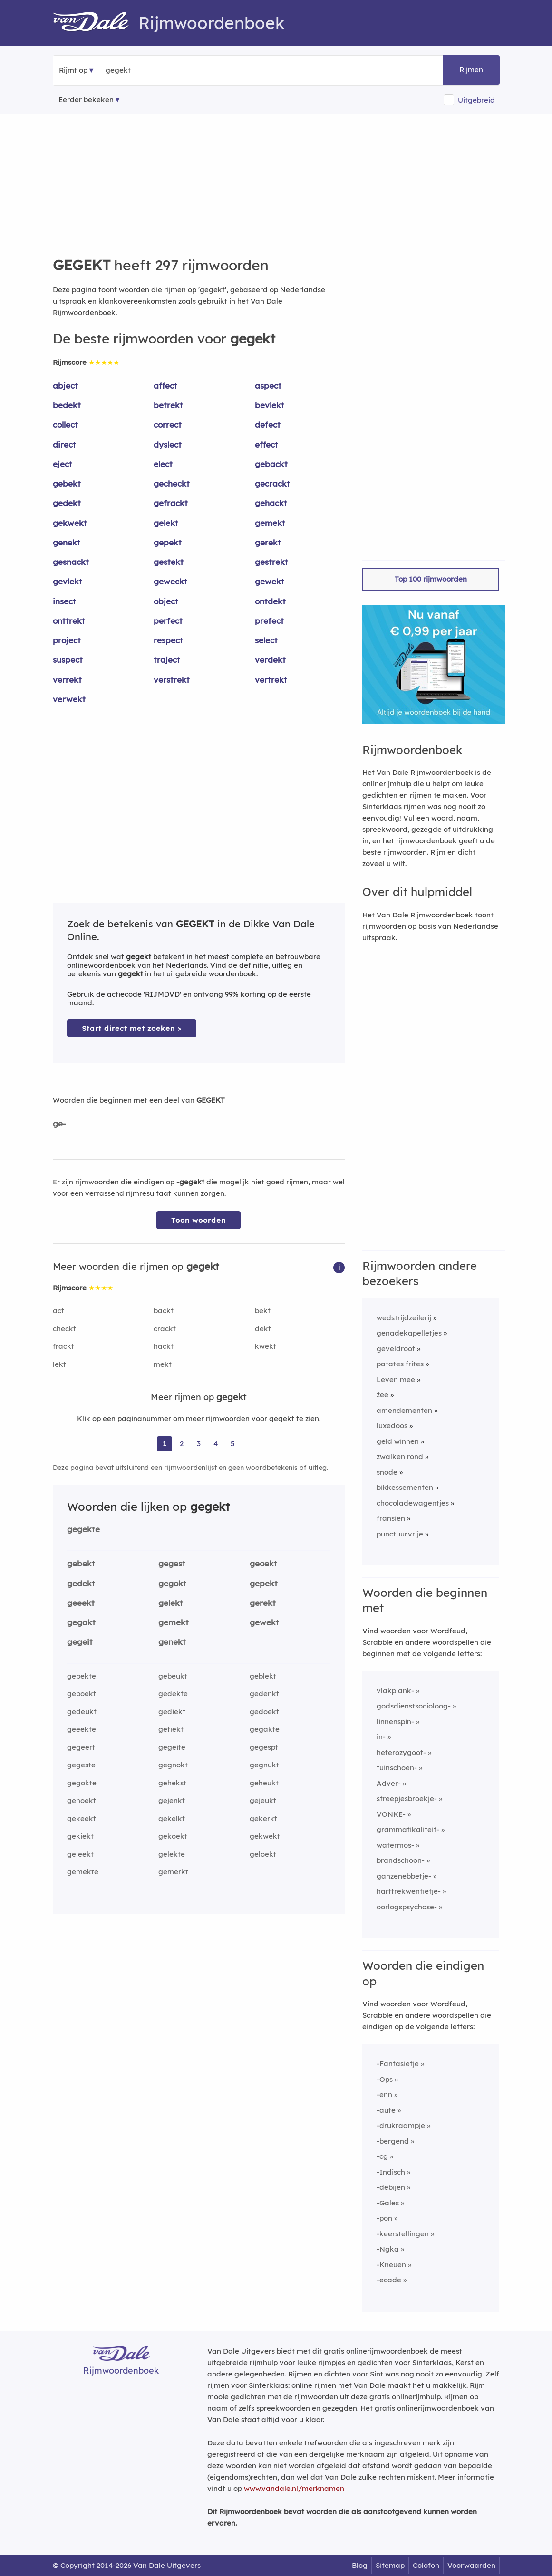 Image resolution: width=552 pixels, height=2576 pixels. I want to click on -debijen, so click(391, 2187).